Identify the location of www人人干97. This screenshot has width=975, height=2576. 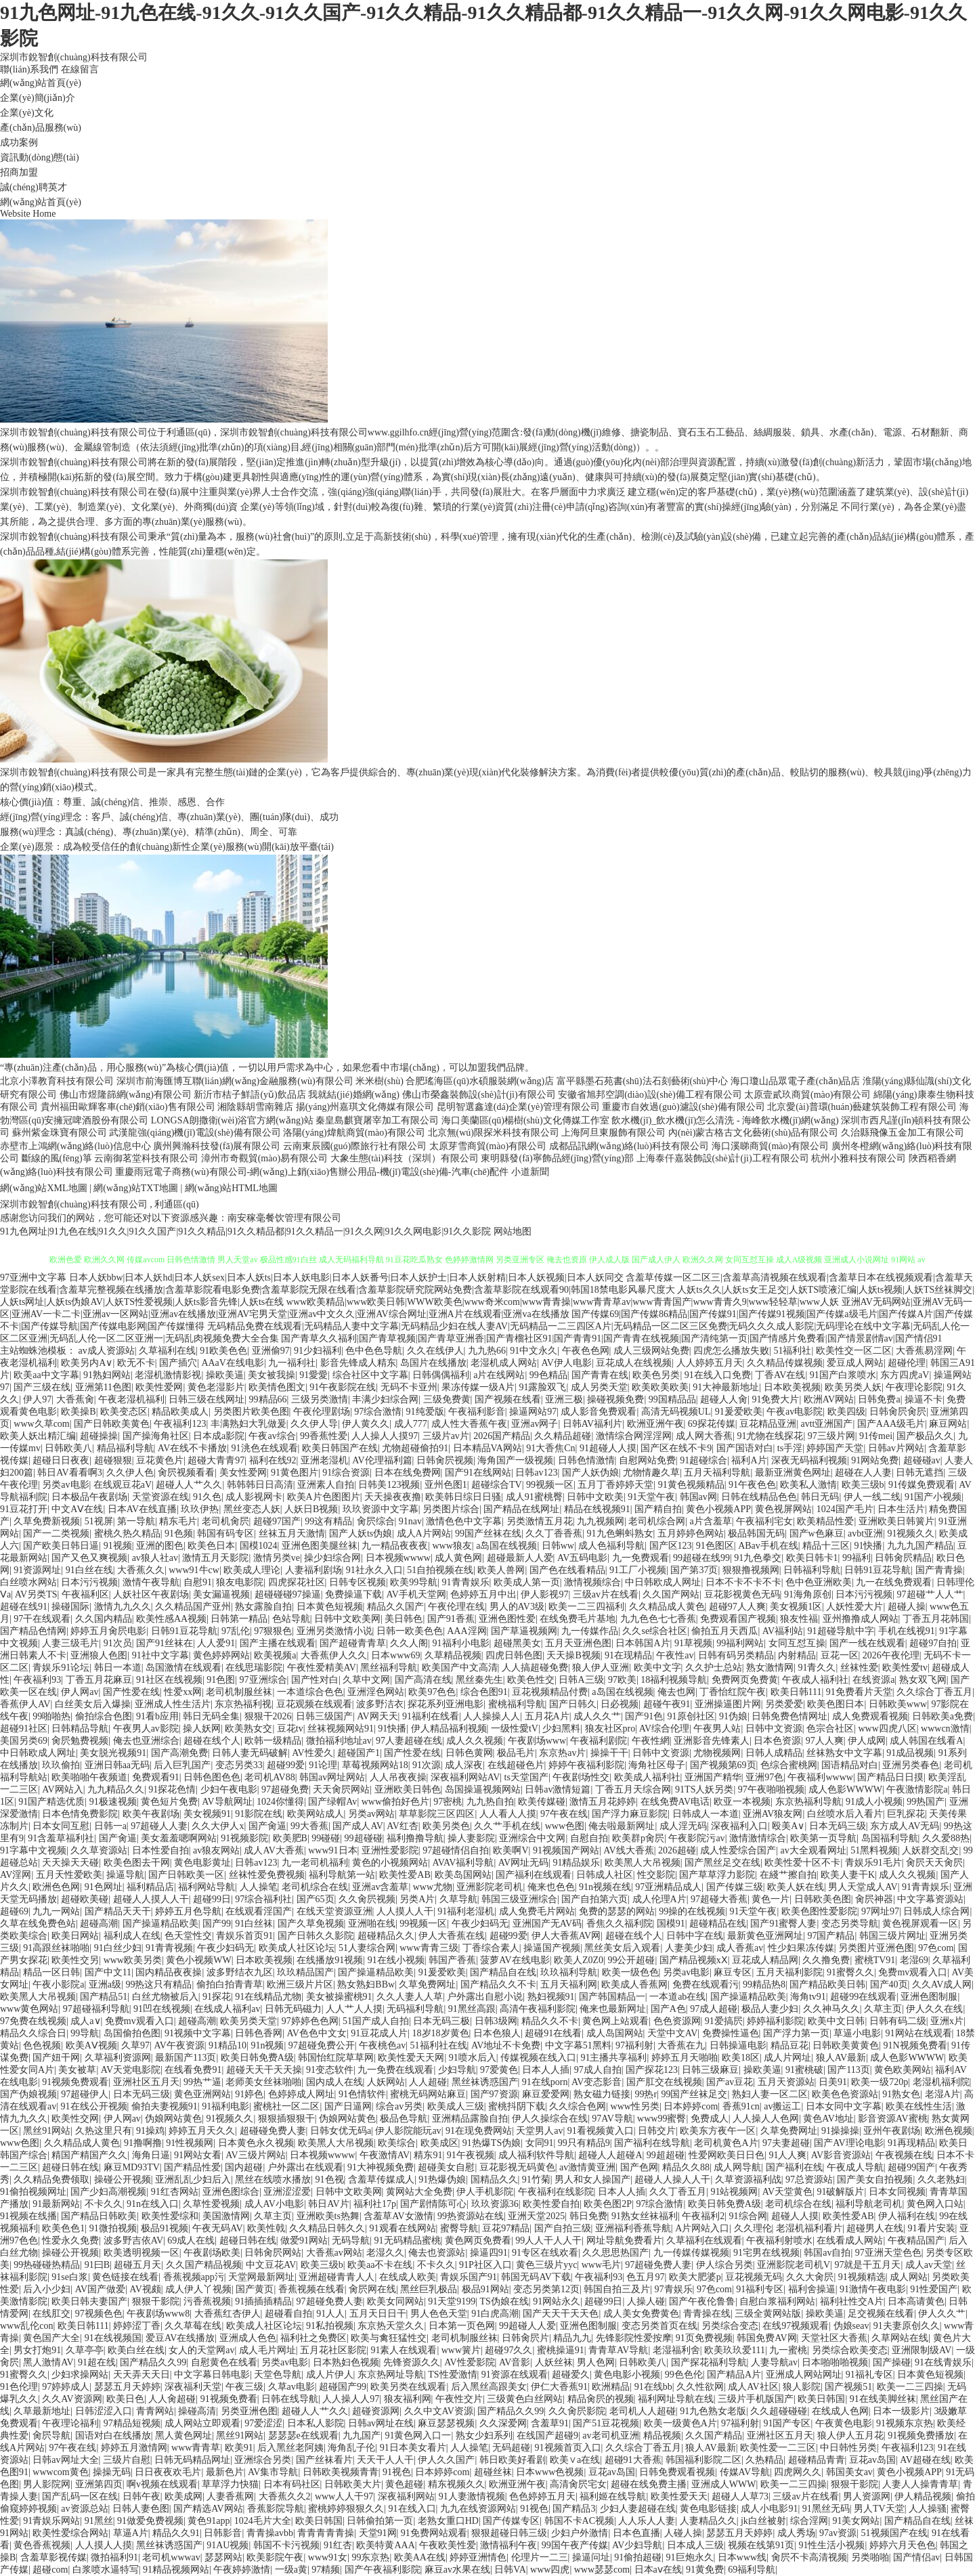
(344, 2496).